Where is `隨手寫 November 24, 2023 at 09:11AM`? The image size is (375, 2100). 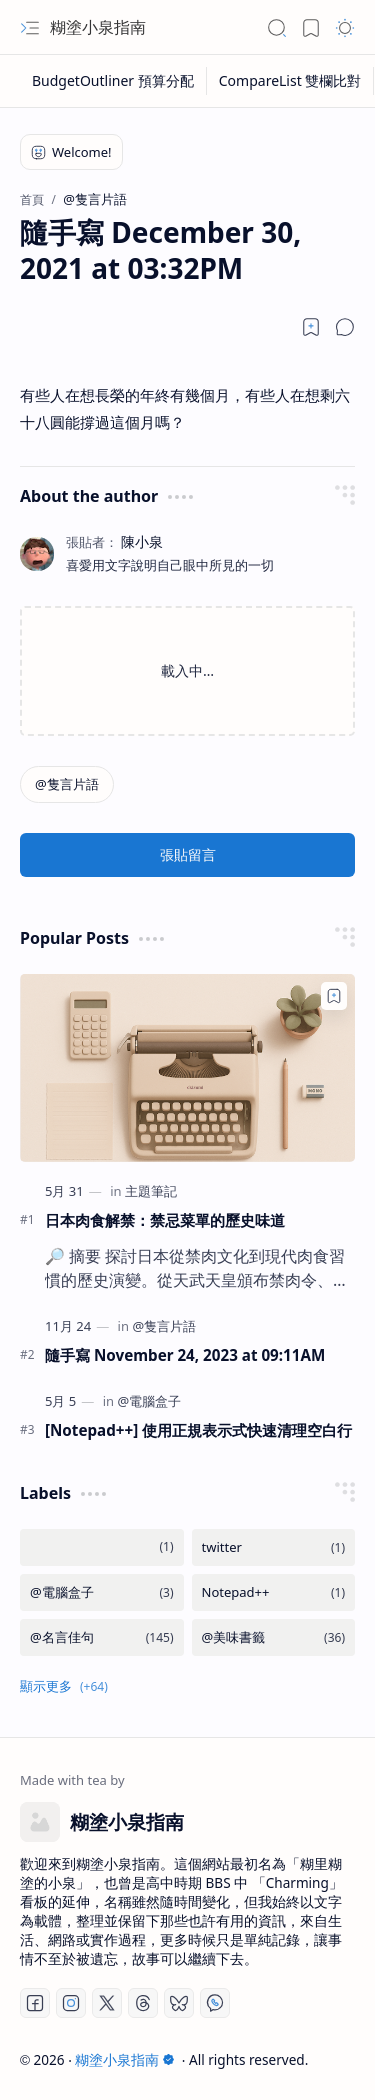 隨手寫 November 24, 2023 at 09:11AM is located at coordinates (185, 1355).